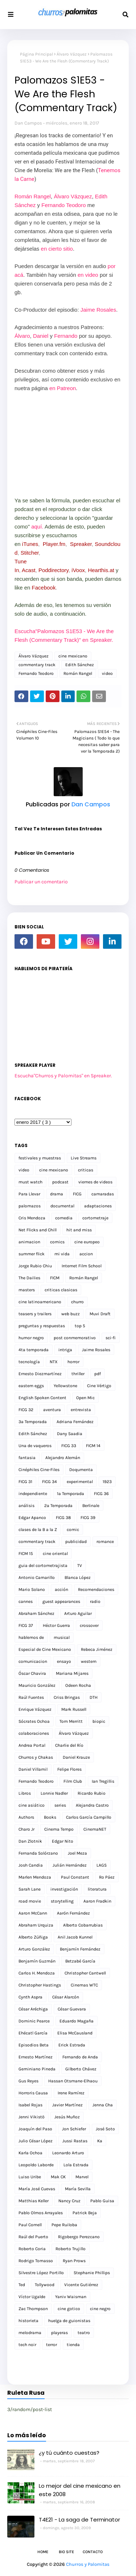  I want to click on Geminiano Pineda, so click(36, 2068).